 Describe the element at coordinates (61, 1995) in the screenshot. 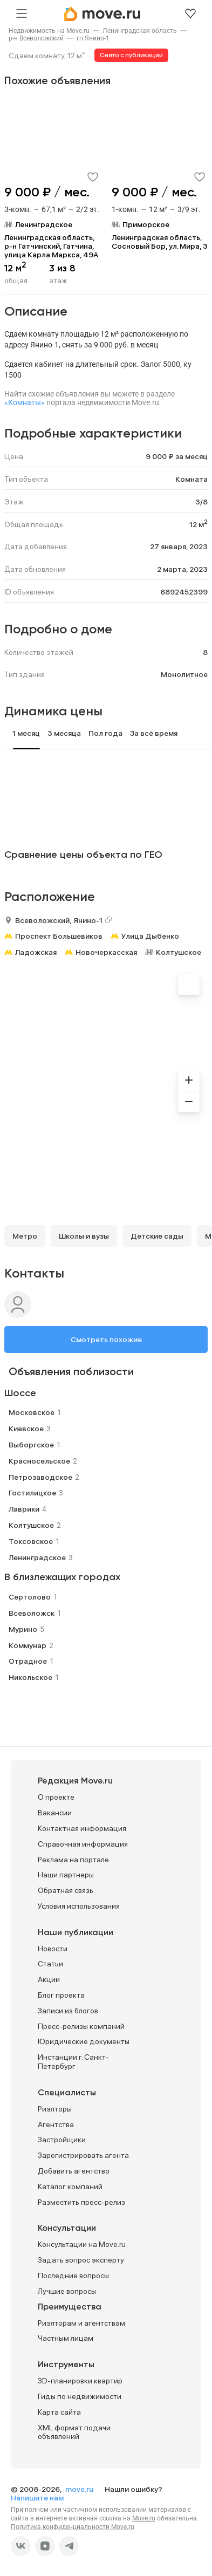

I see `Блог проекта` at that location.